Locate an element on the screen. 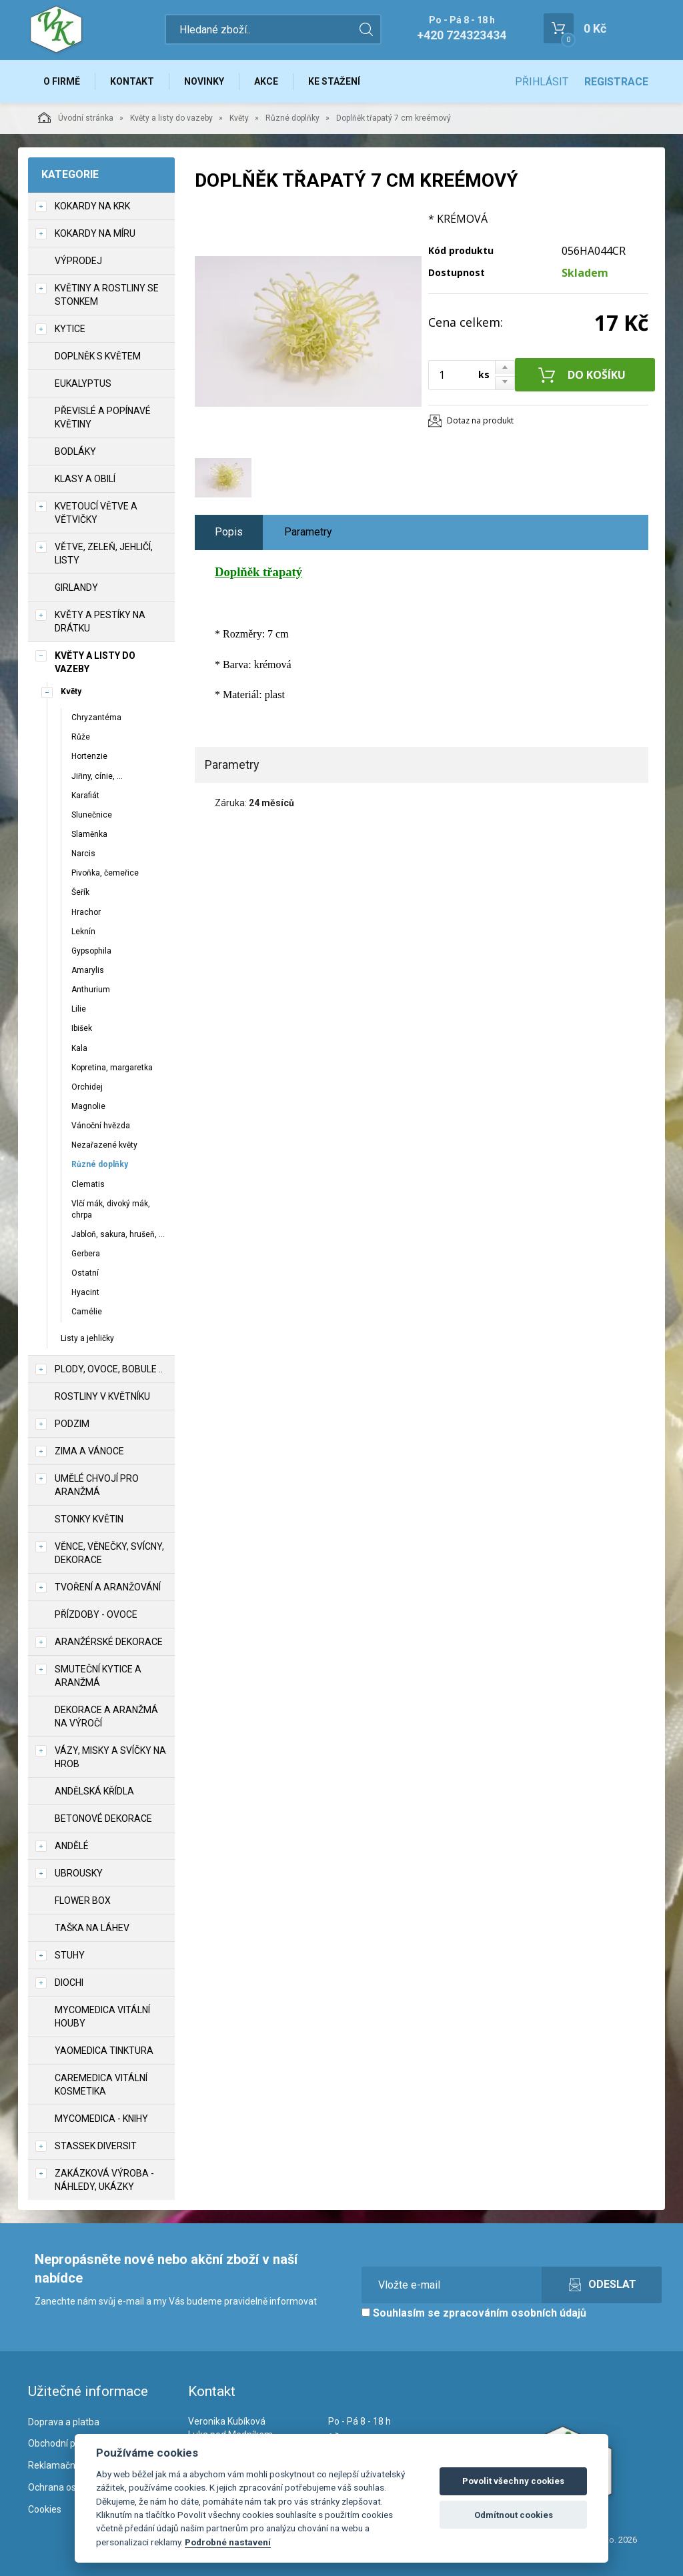 Image resolution: width=683 pixels, height=2576 pixels. Girlandy is located at coordinates (76, 587).